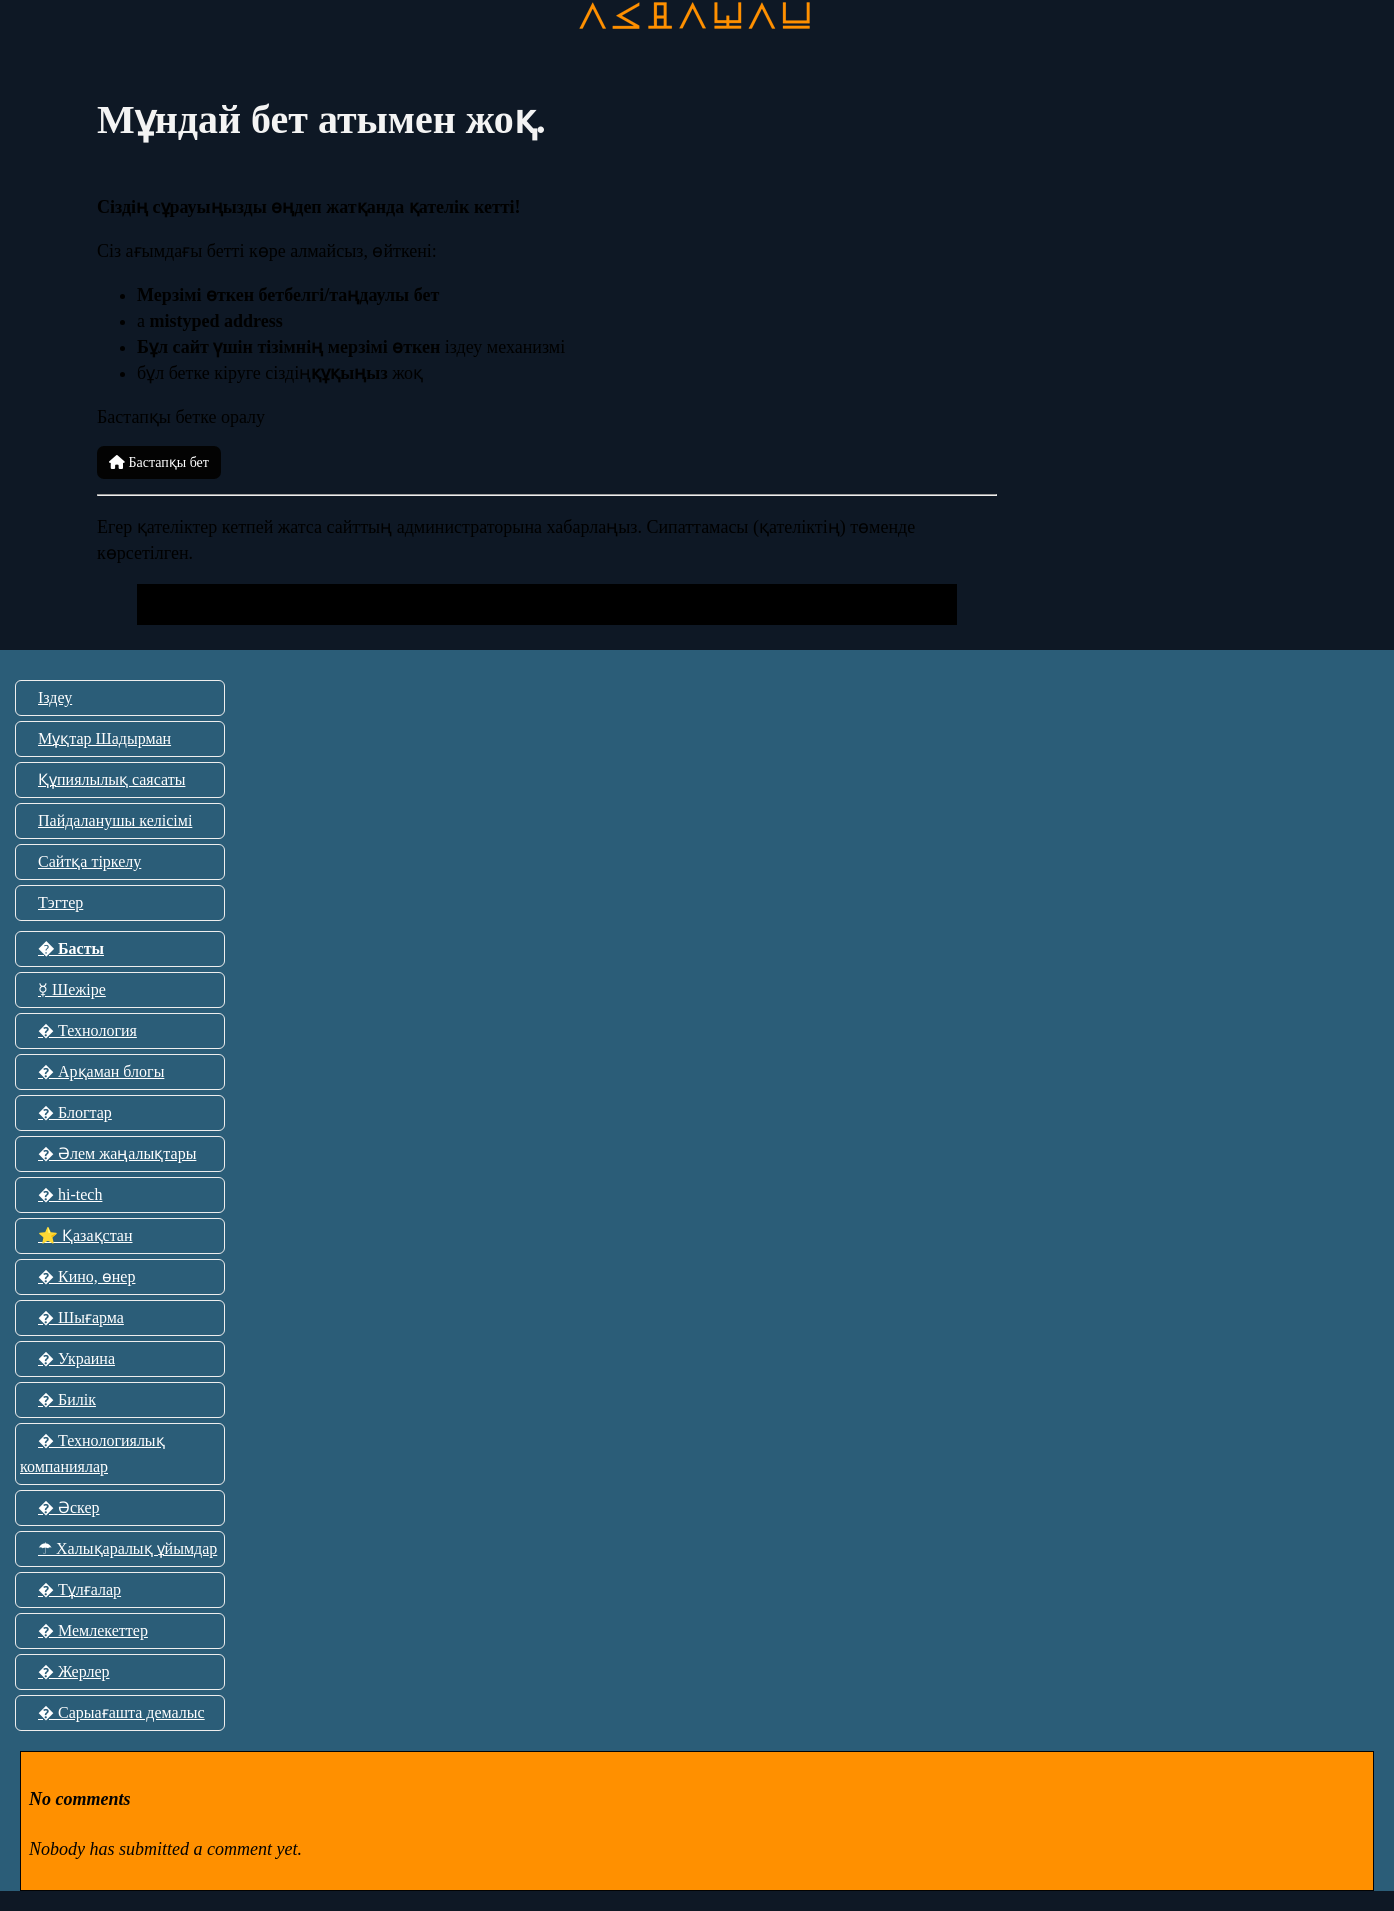  I want to click on � Мемлекеттер, so click(93, 1630).